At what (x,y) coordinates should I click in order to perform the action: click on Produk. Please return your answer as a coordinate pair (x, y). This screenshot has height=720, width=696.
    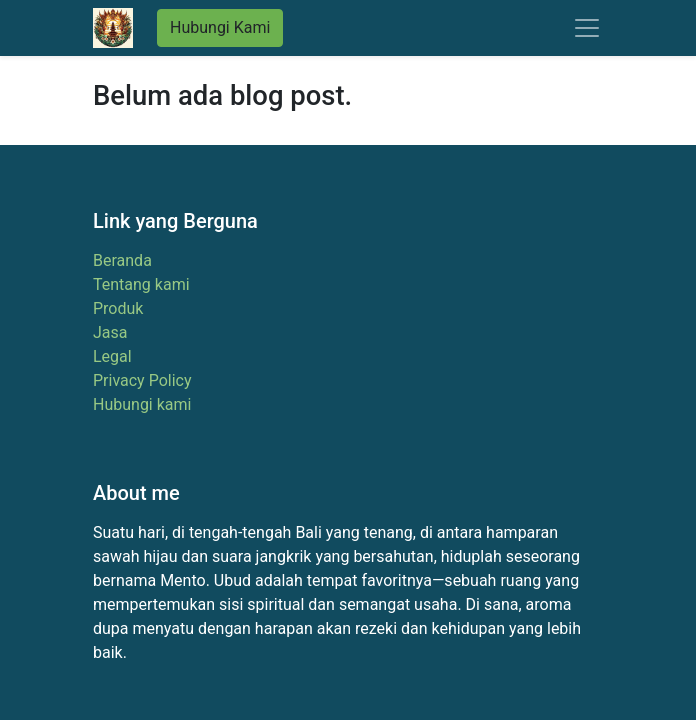
    Looking at the image, I should click on (118, 308).